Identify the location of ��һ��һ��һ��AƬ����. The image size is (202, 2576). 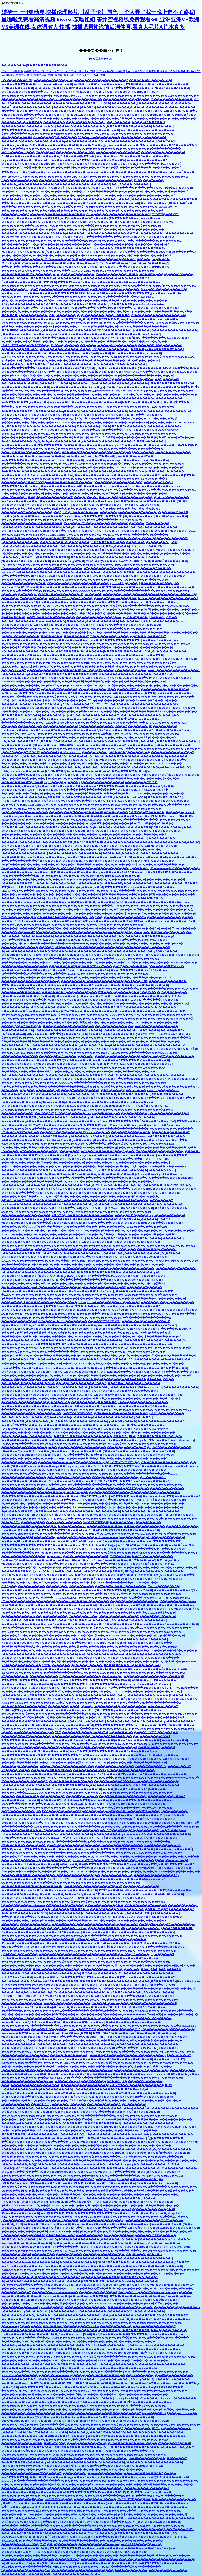
(21, 793).